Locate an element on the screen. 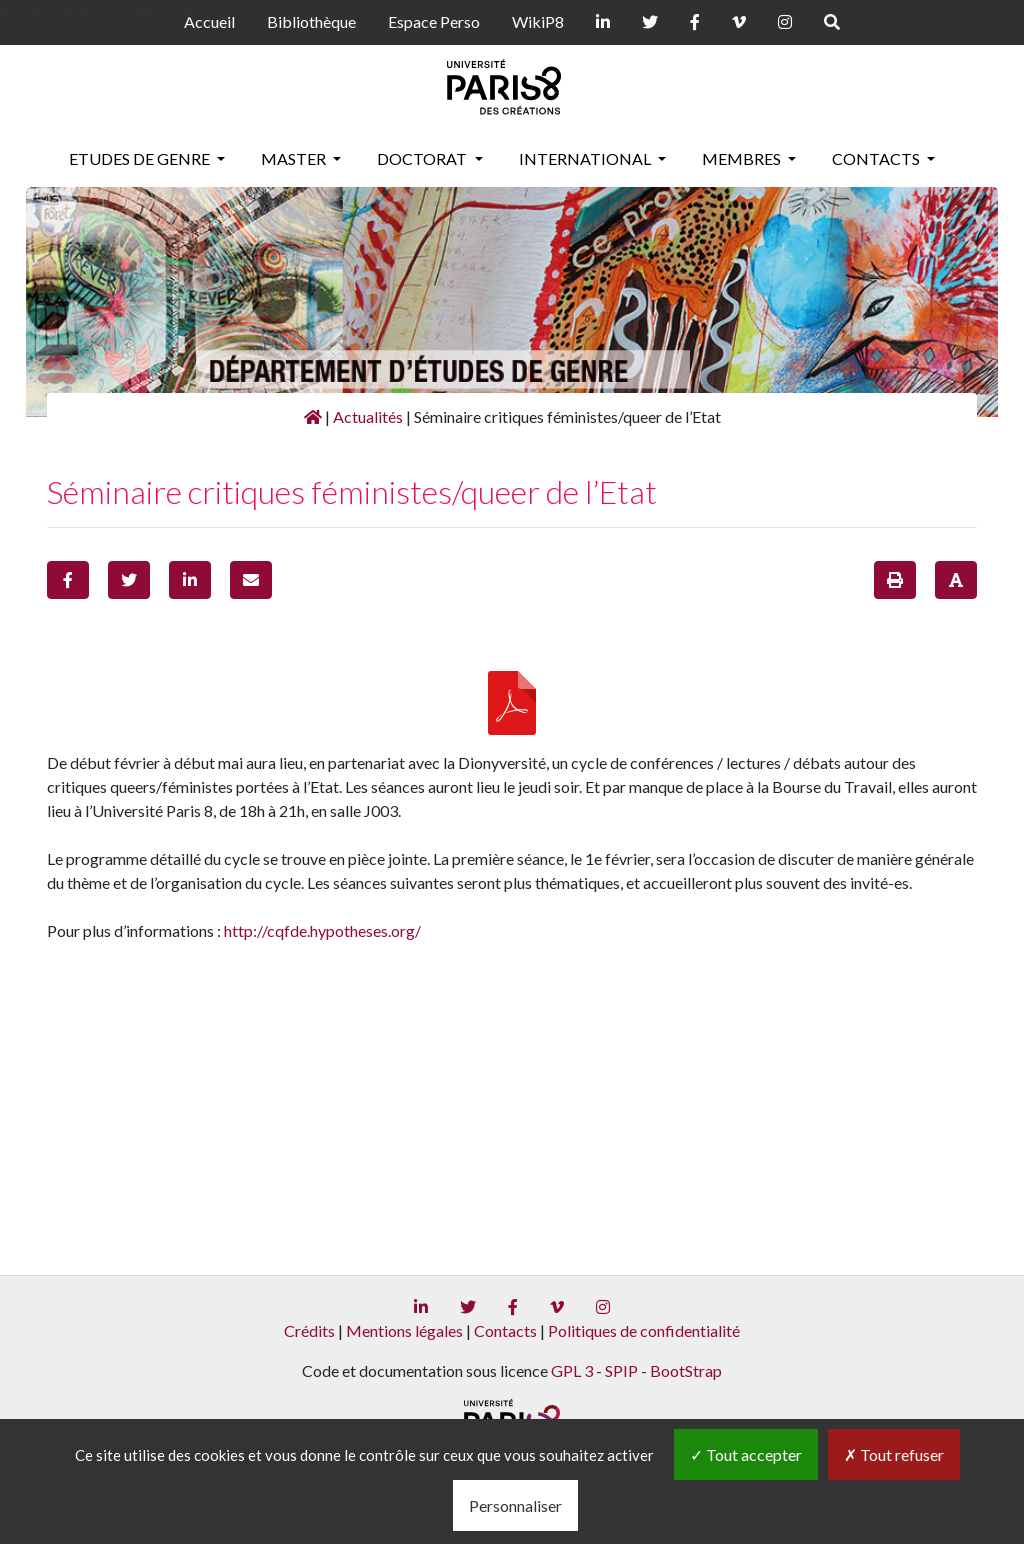 Image resolution: width=1024 pixels, height=1544 pixels. Tout refuser [Gestionnaire de cookies - ouverture d’une fenêtre : Tout refuser] is located at coordinates (894, 1454).